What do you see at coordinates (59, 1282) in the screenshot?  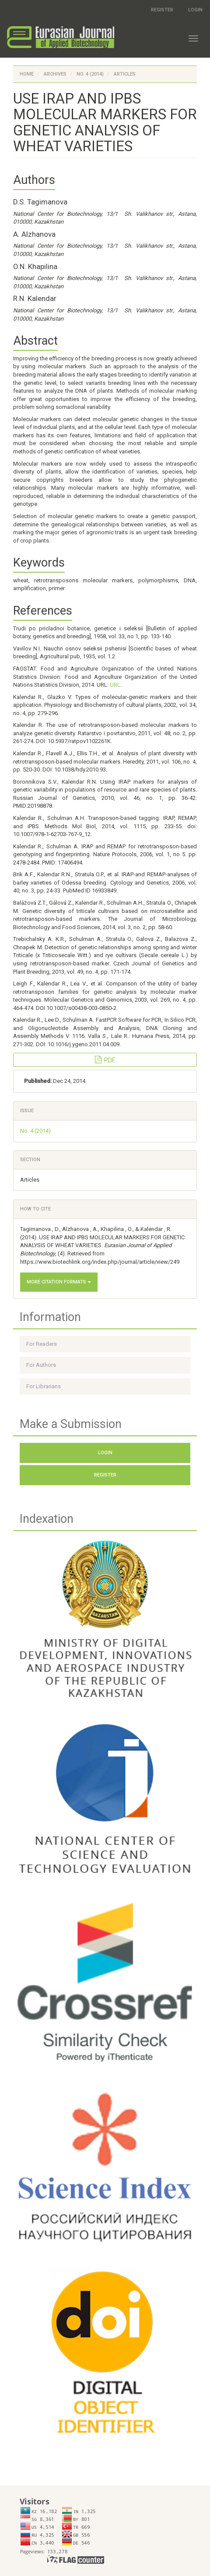 I see `More Citation Formats` at bounding box center [59, 1282].